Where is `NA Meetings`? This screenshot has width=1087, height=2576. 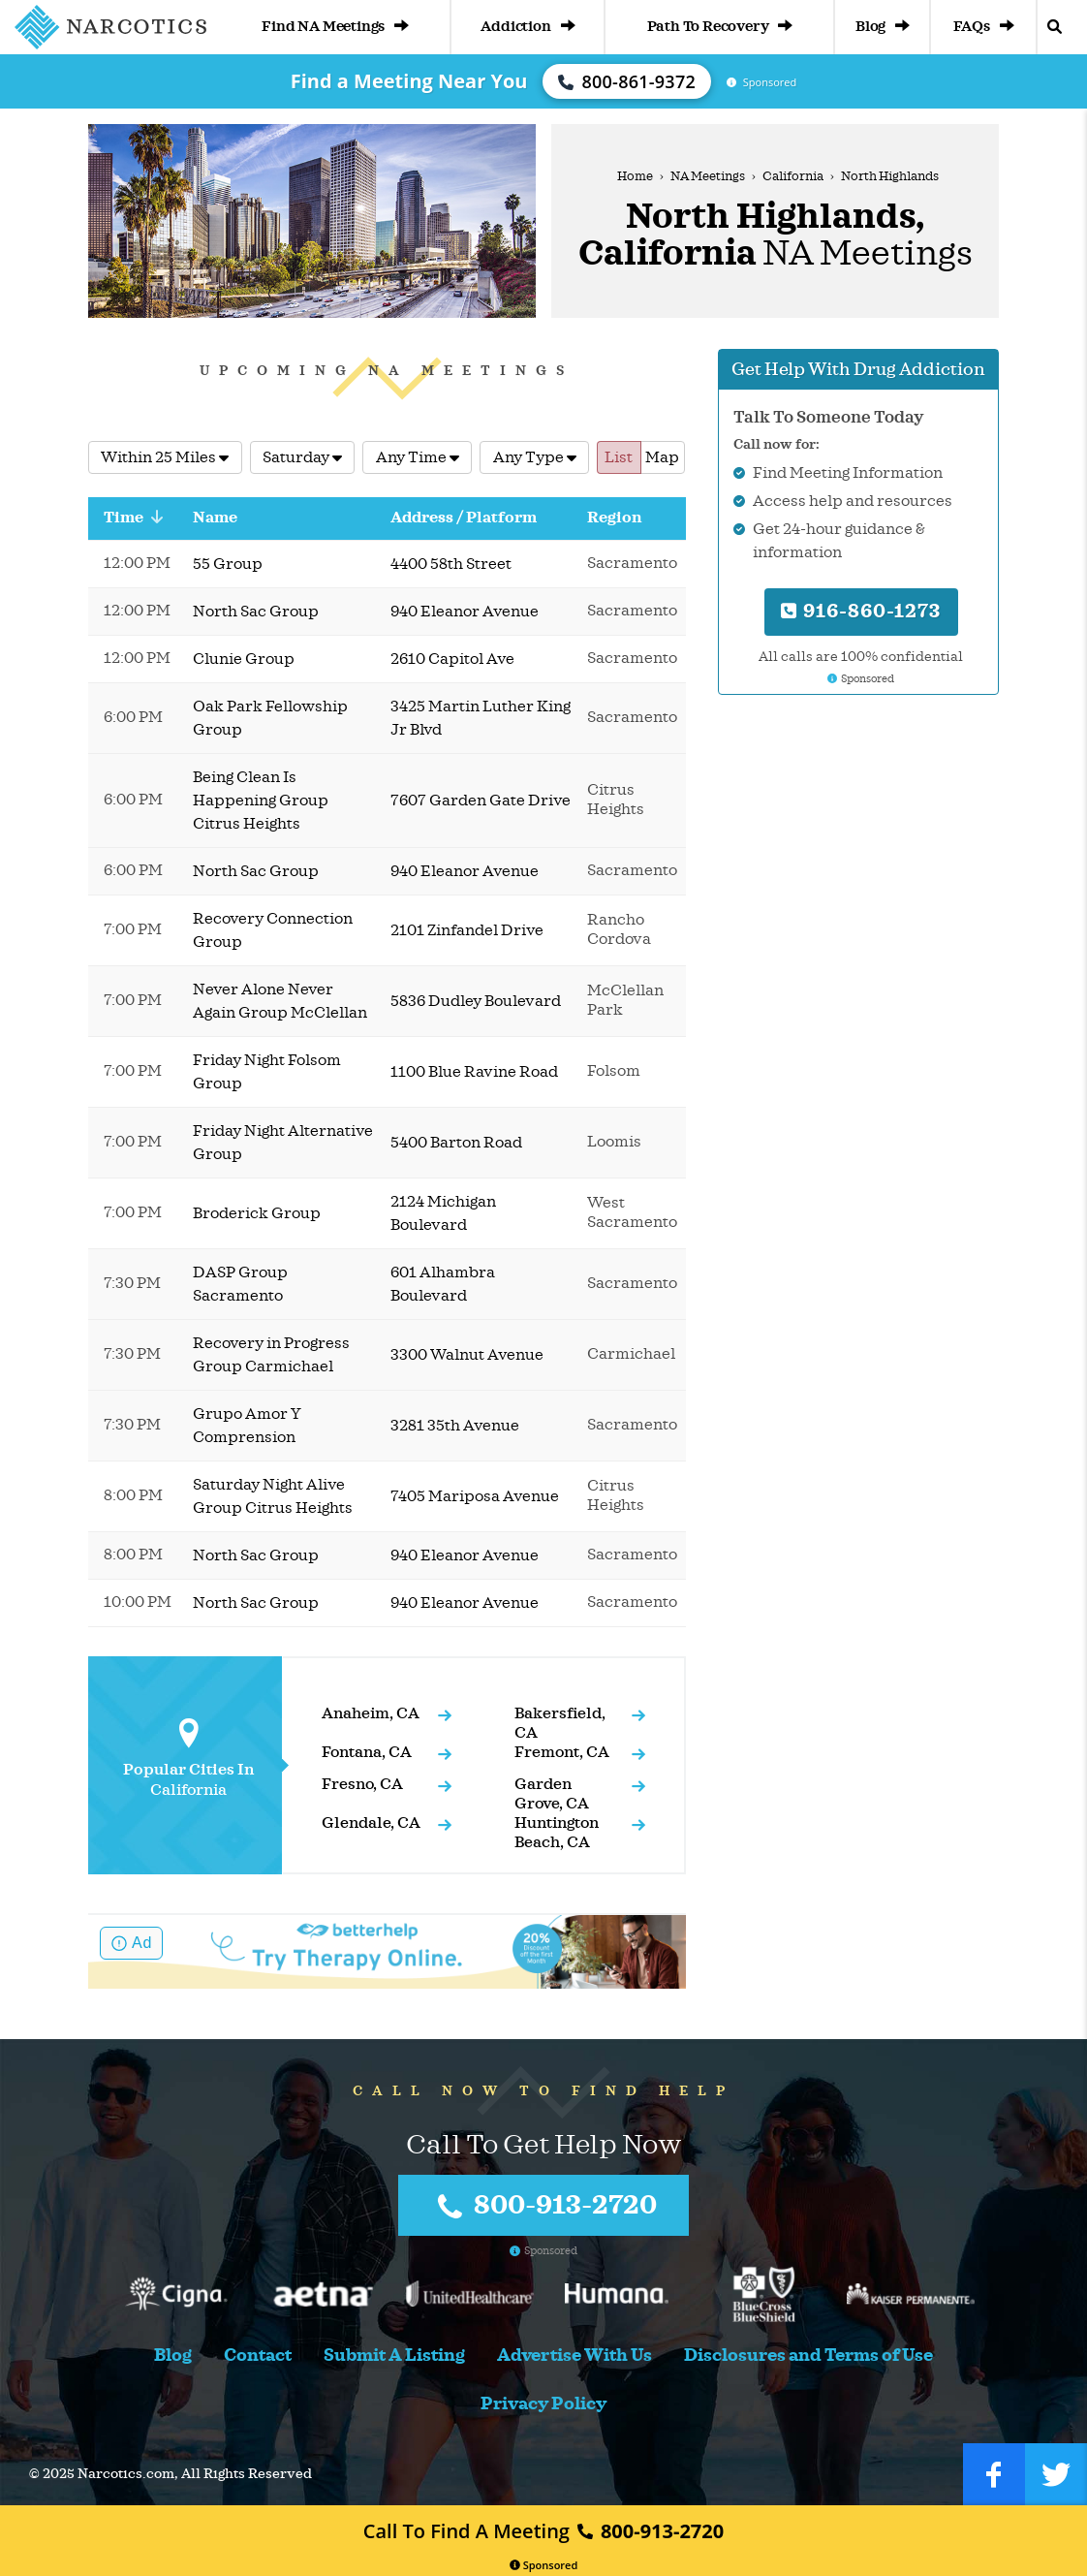 NA Meetings is located at coordinates (707, 176).